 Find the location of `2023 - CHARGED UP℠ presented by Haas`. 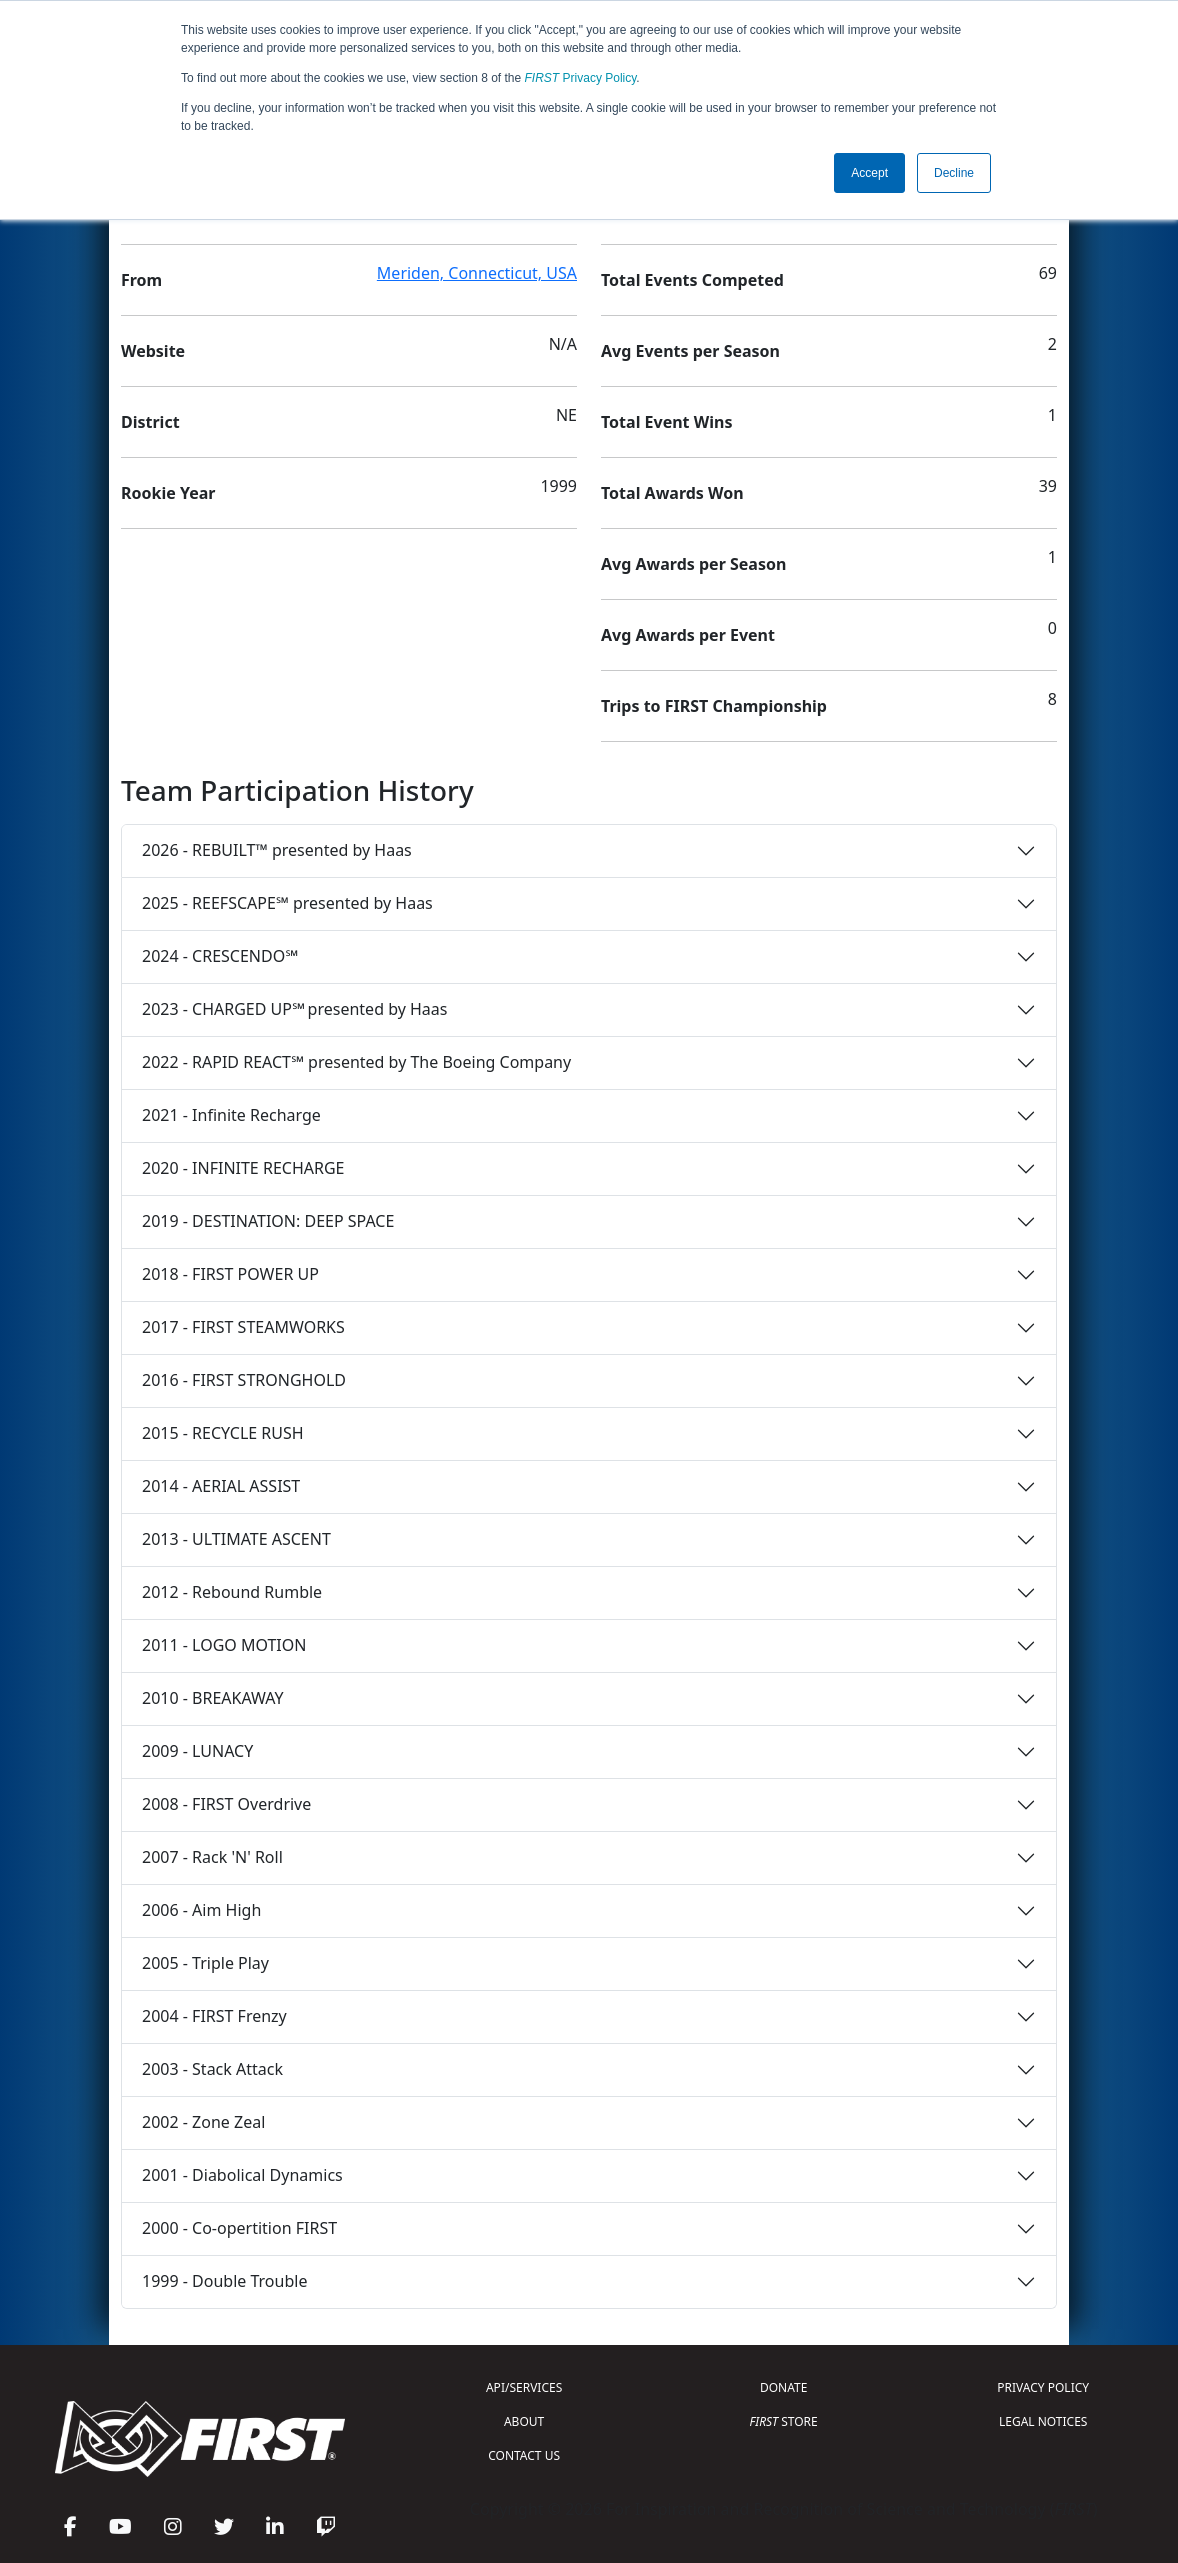

2023 - CHARGED UP℠ presented by Haas is located at coordinates (294, 1009).